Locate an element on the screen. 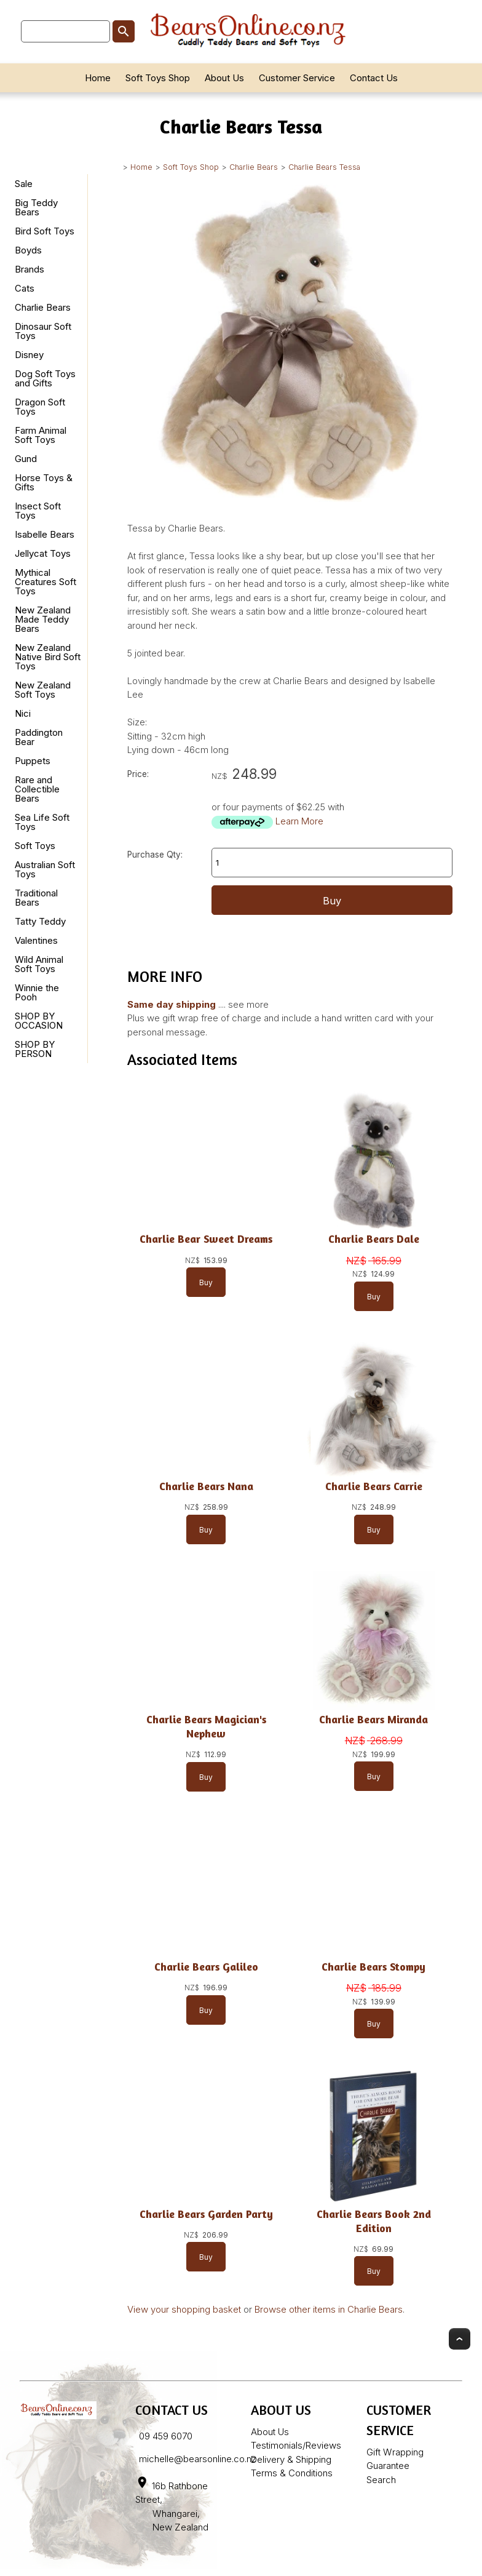 The width and height of the screenshot is (482, 2576). Customer Service is located at coordinates (297, 78).